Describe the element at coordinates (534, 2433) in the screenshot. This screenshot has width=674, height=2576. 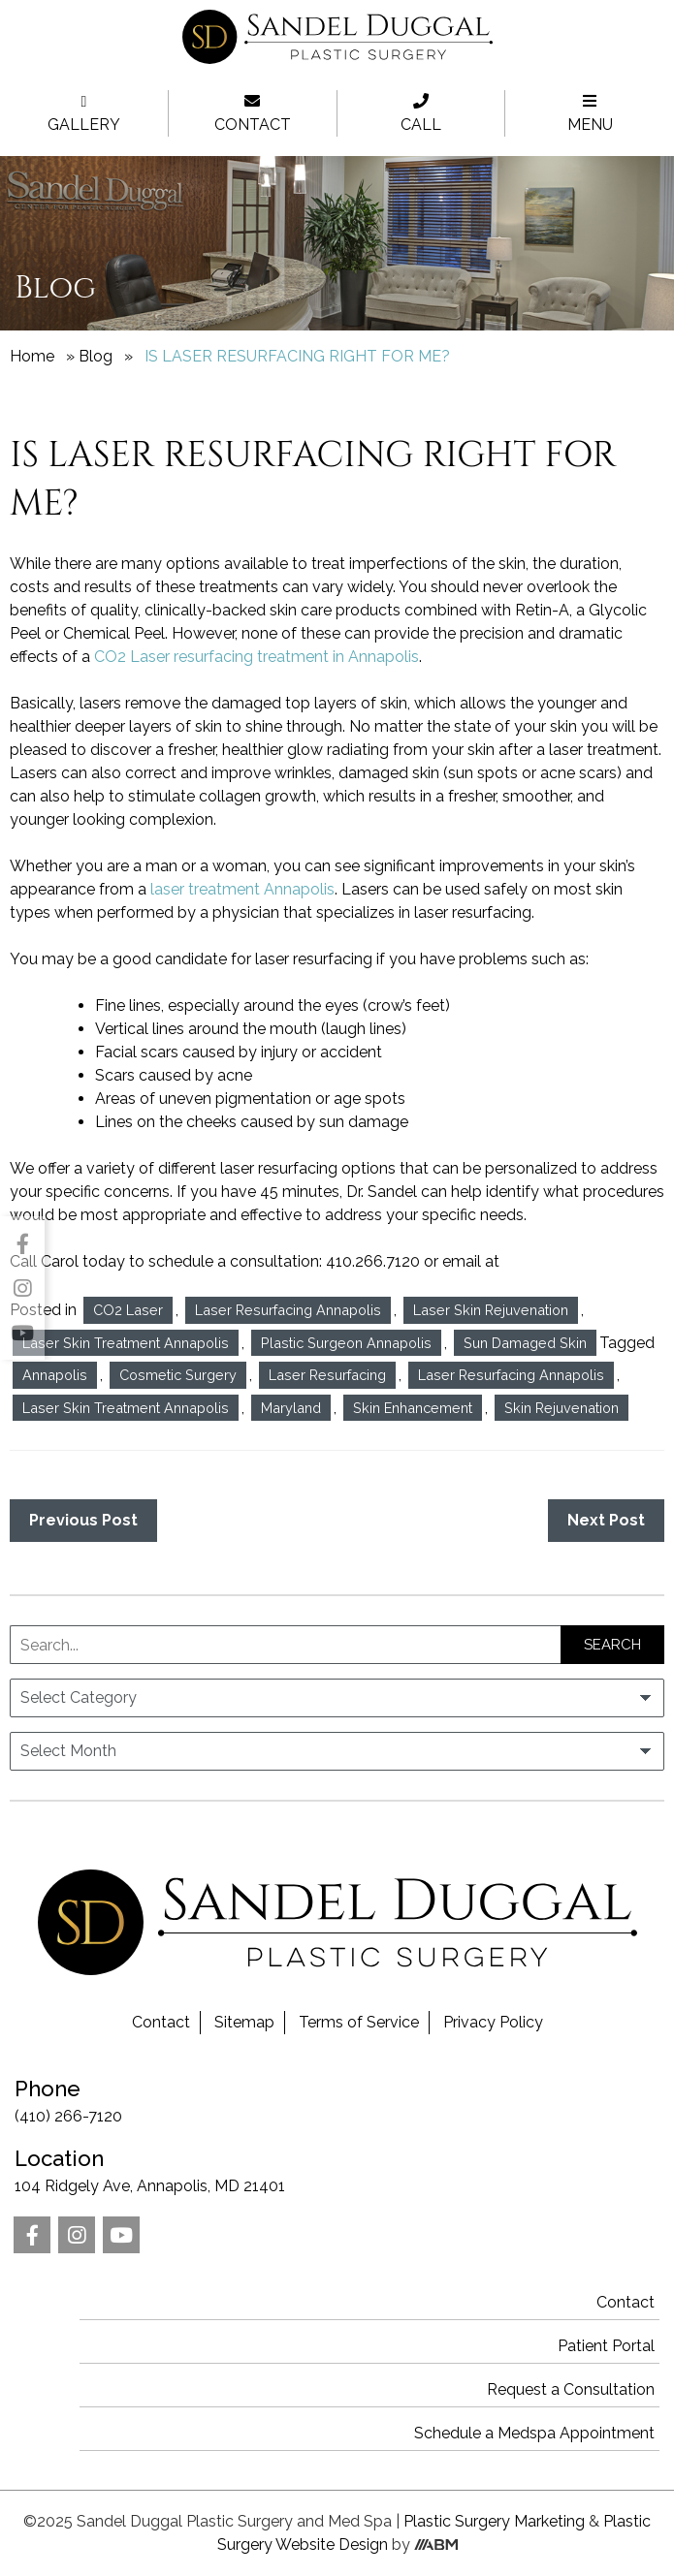
I see `Schedule a Medspa Appointment` at that location.